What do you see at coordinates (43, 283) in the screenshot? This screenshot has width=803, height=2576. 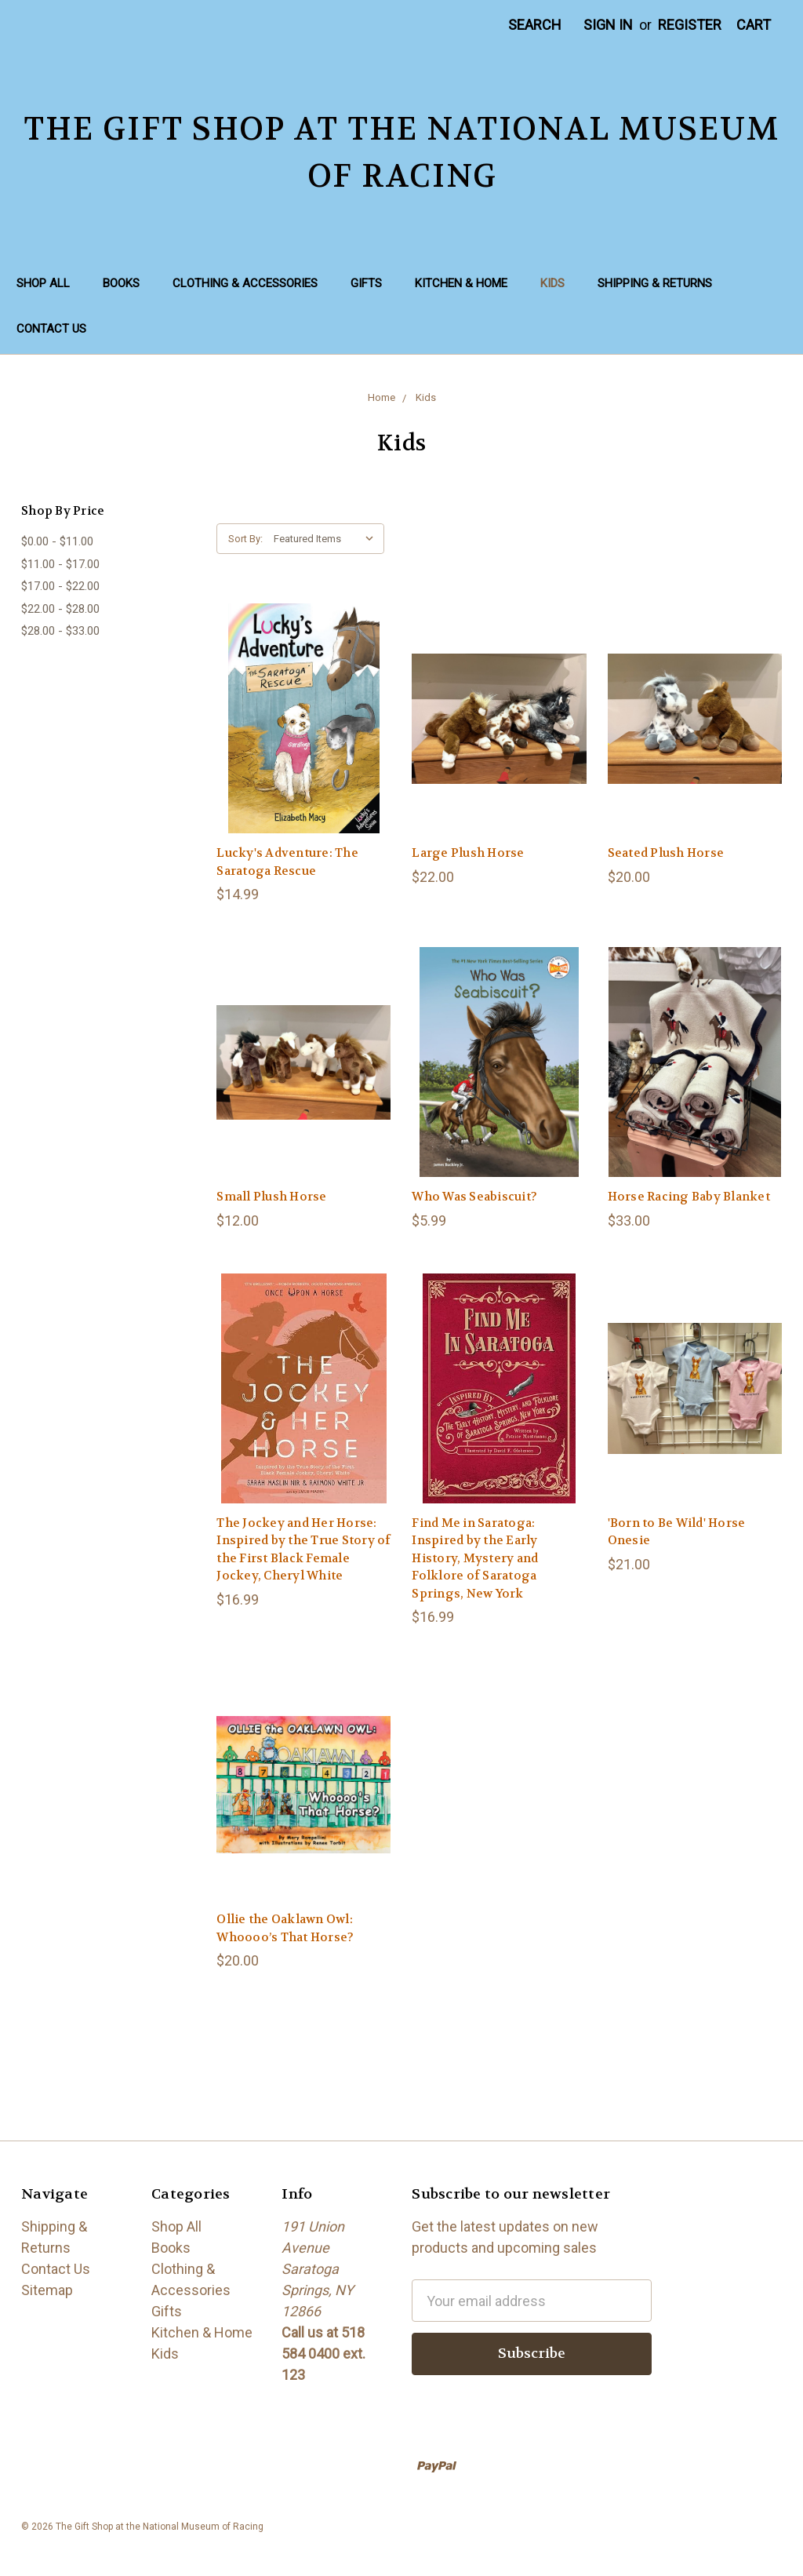 I see `Shop All` at bounding box center [43, 283].